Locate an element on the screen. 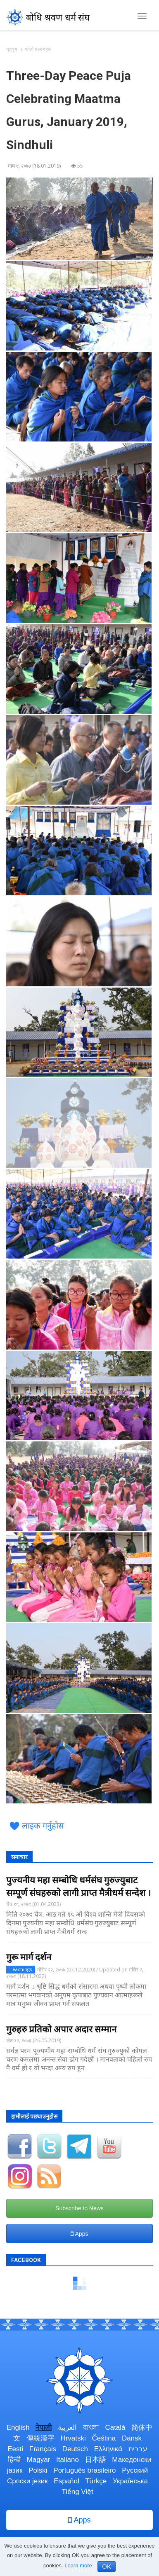 This screenshot has width=159, height=2576. Polski is located at coordinates (37, 2470).